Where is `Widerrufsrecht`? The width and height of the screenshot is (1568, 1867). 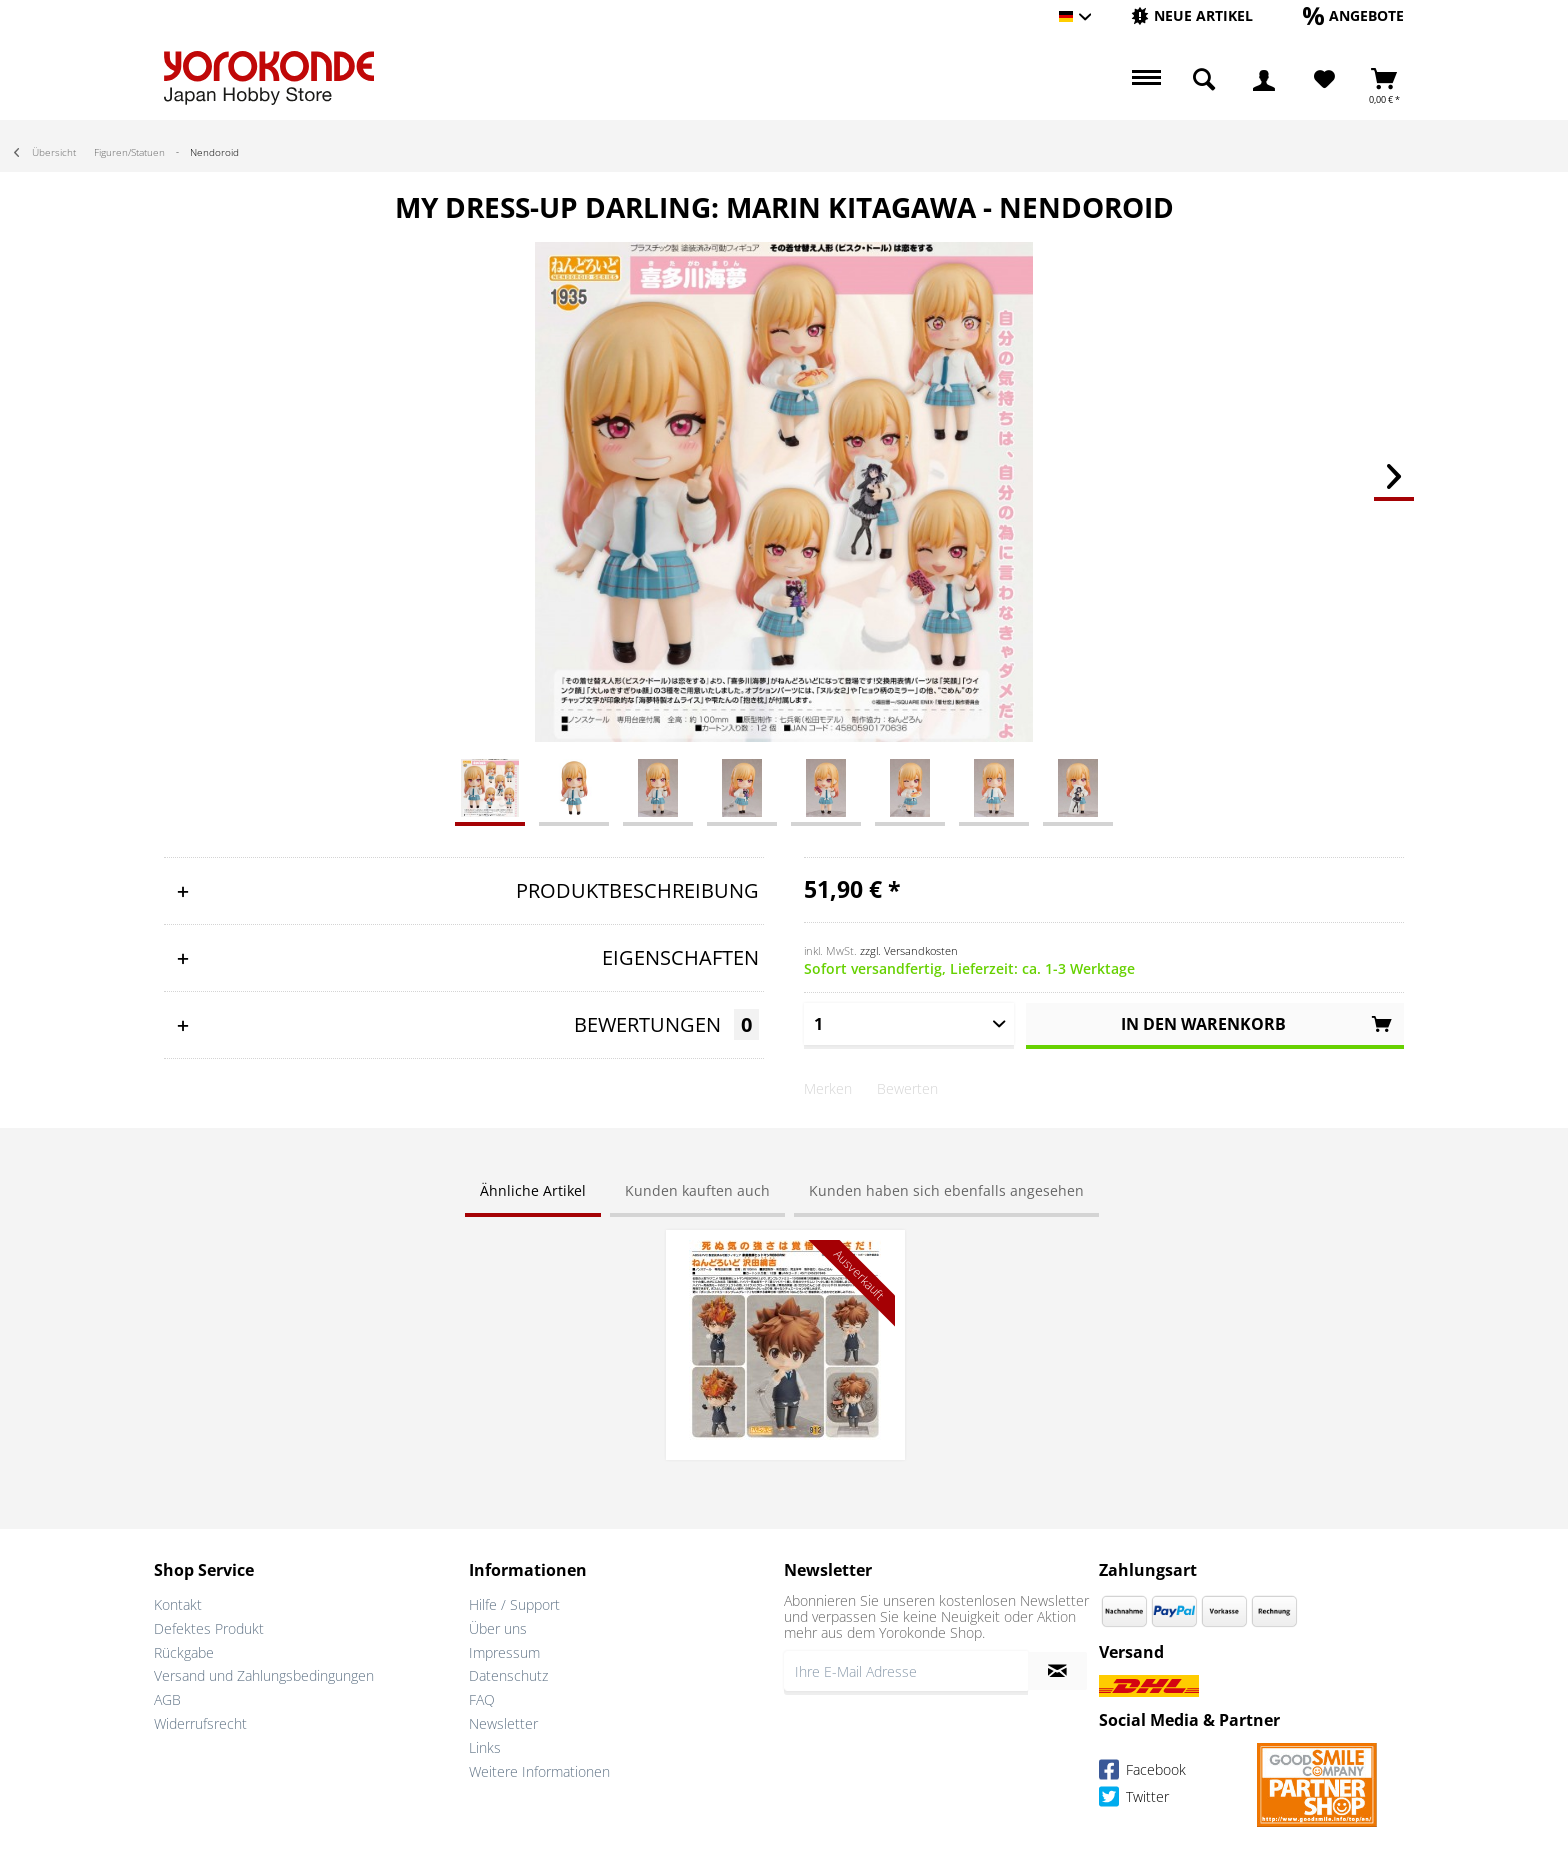
Widerrufsrecht is located at coordinates (200, 1723).